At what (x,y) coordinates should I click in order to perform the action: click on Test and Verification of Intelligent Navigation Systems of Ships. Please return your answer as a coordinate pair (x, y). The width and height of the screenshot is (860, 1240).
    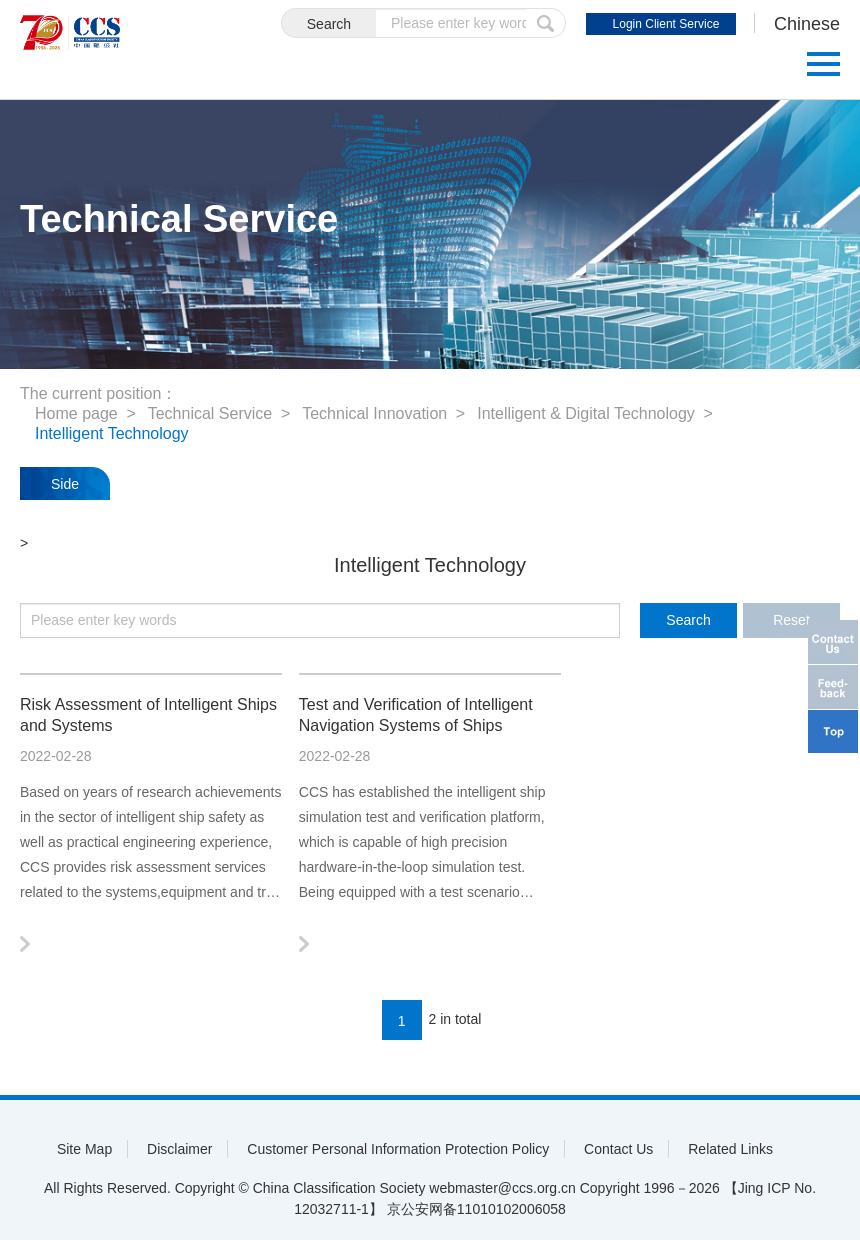
    Looking at the image, I should click on (416, 715).